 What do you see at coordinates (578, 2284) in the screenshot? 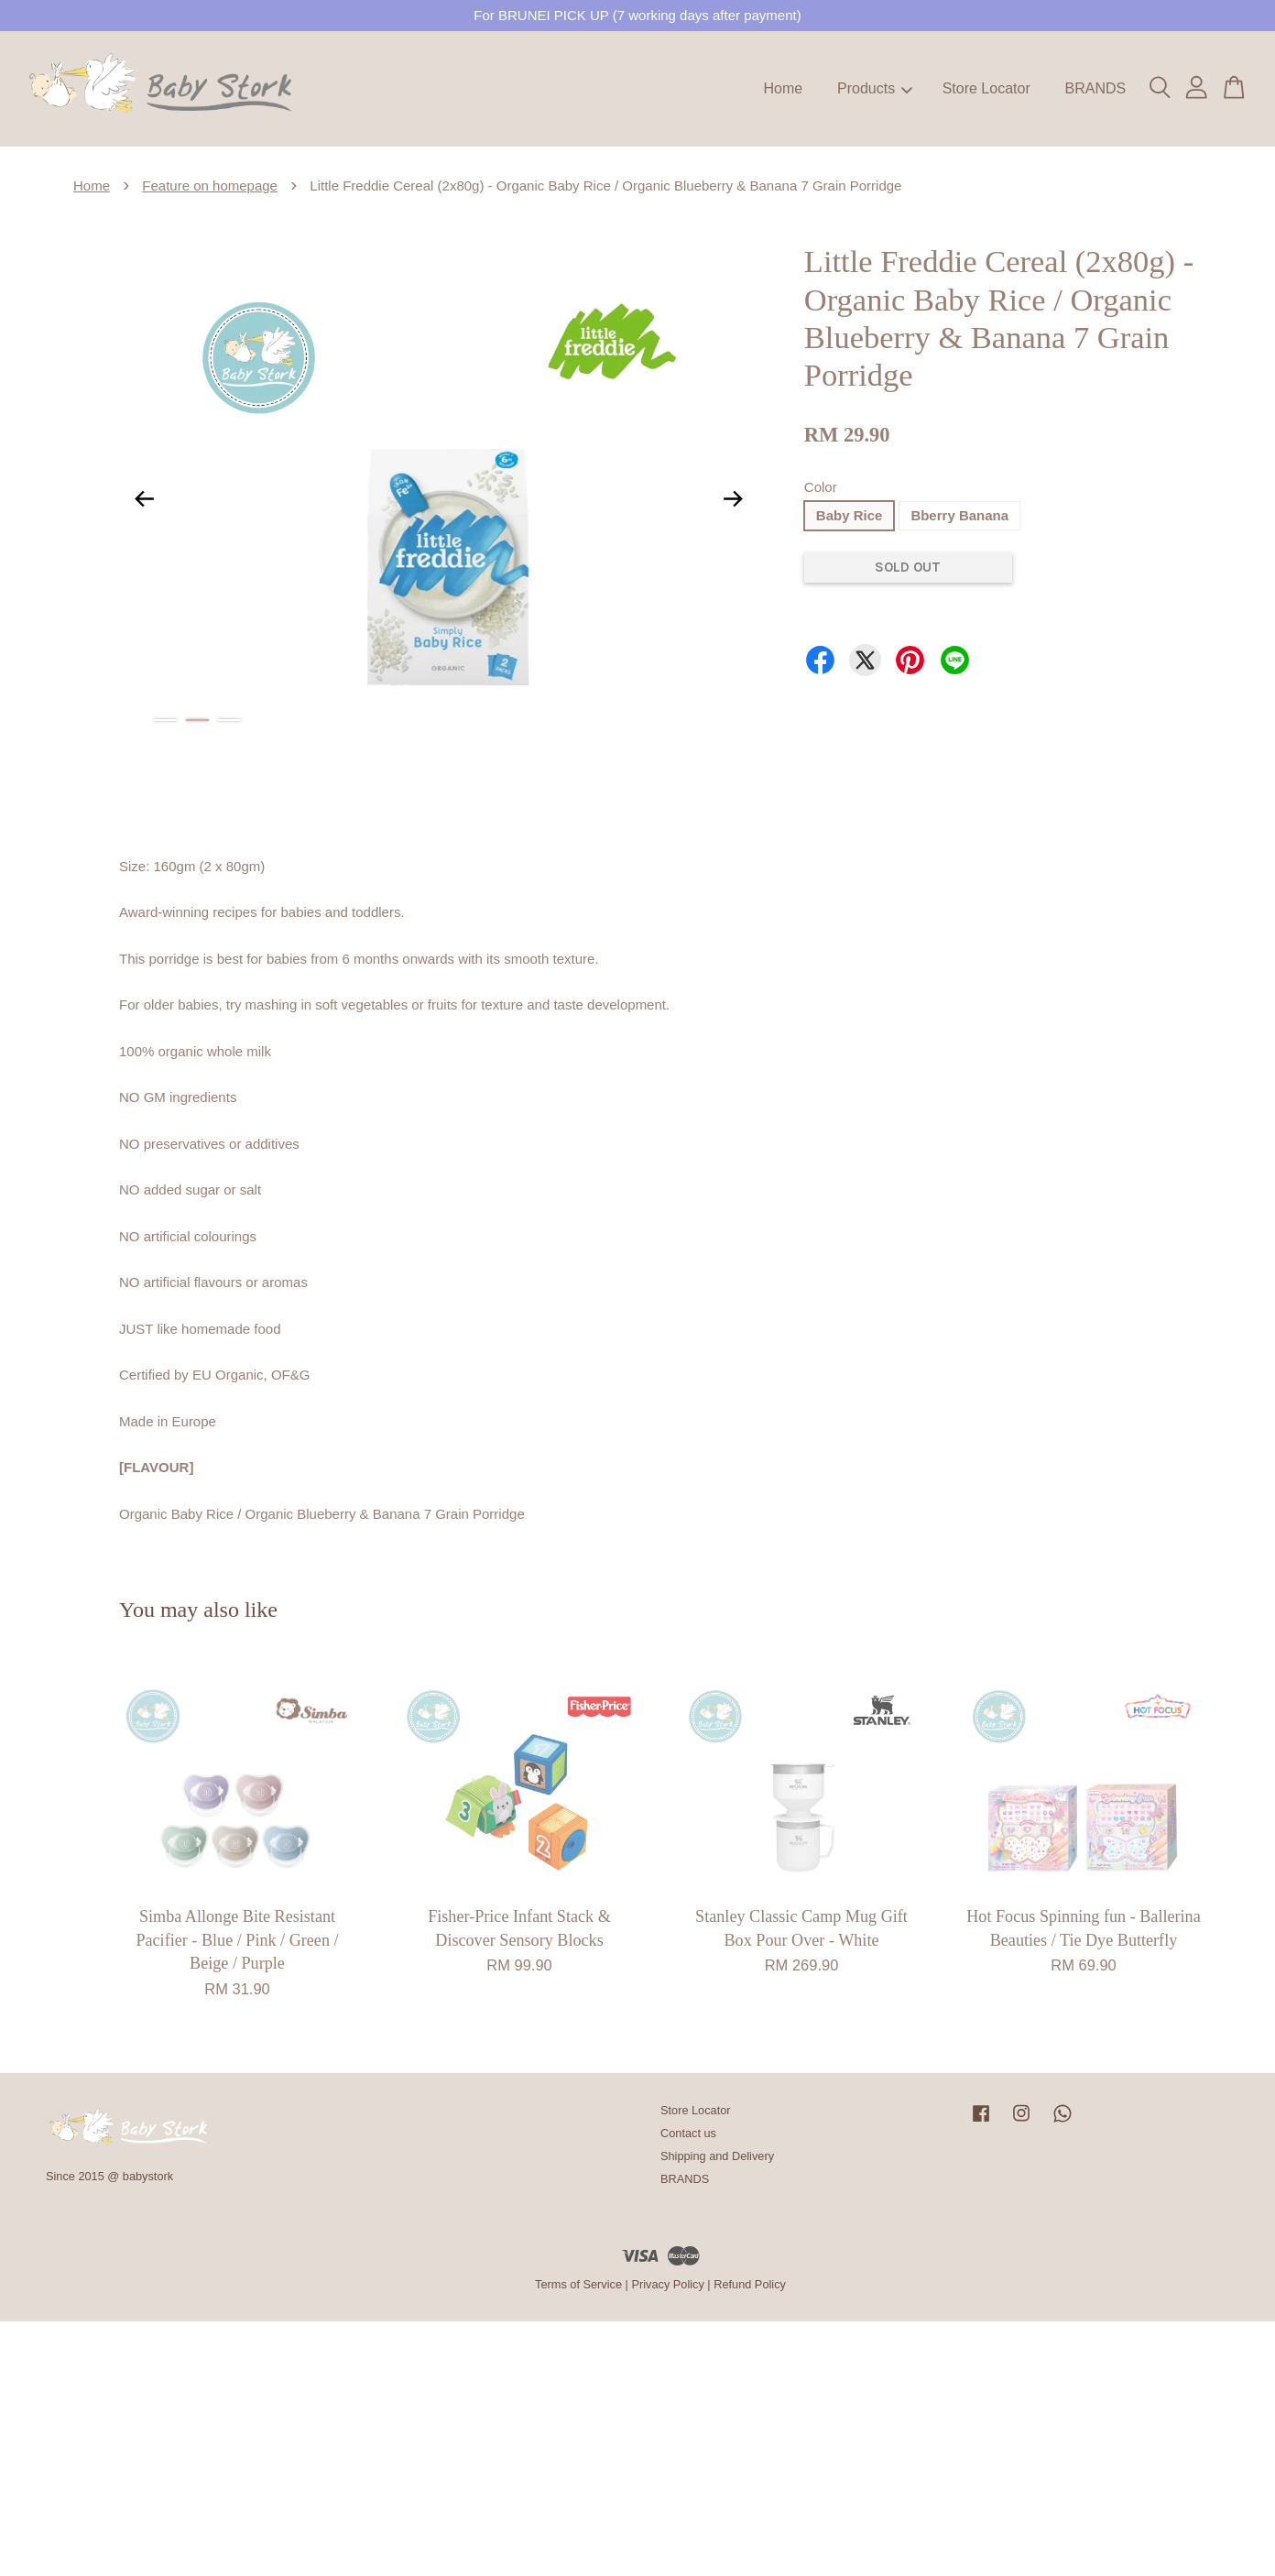
I see `Terms of Service` at bounding box center [578, 2284].